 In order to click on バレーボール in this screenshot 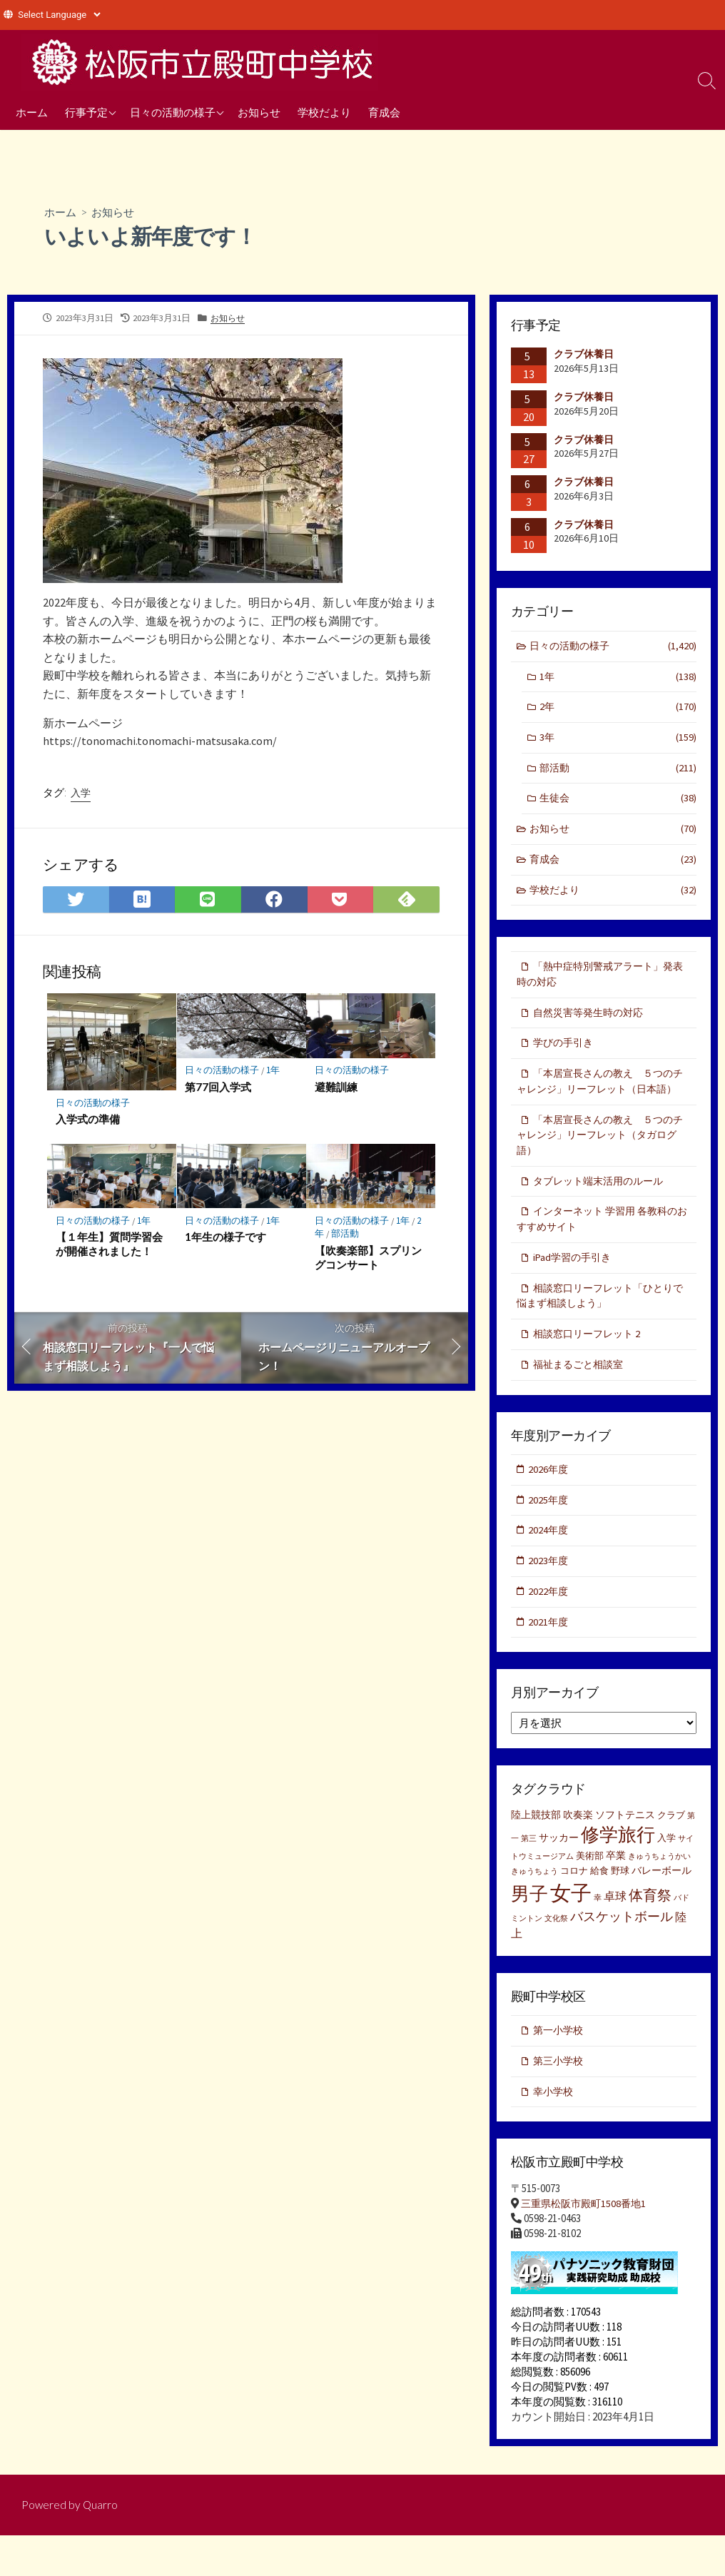, I will do `click(661, 1907)`.